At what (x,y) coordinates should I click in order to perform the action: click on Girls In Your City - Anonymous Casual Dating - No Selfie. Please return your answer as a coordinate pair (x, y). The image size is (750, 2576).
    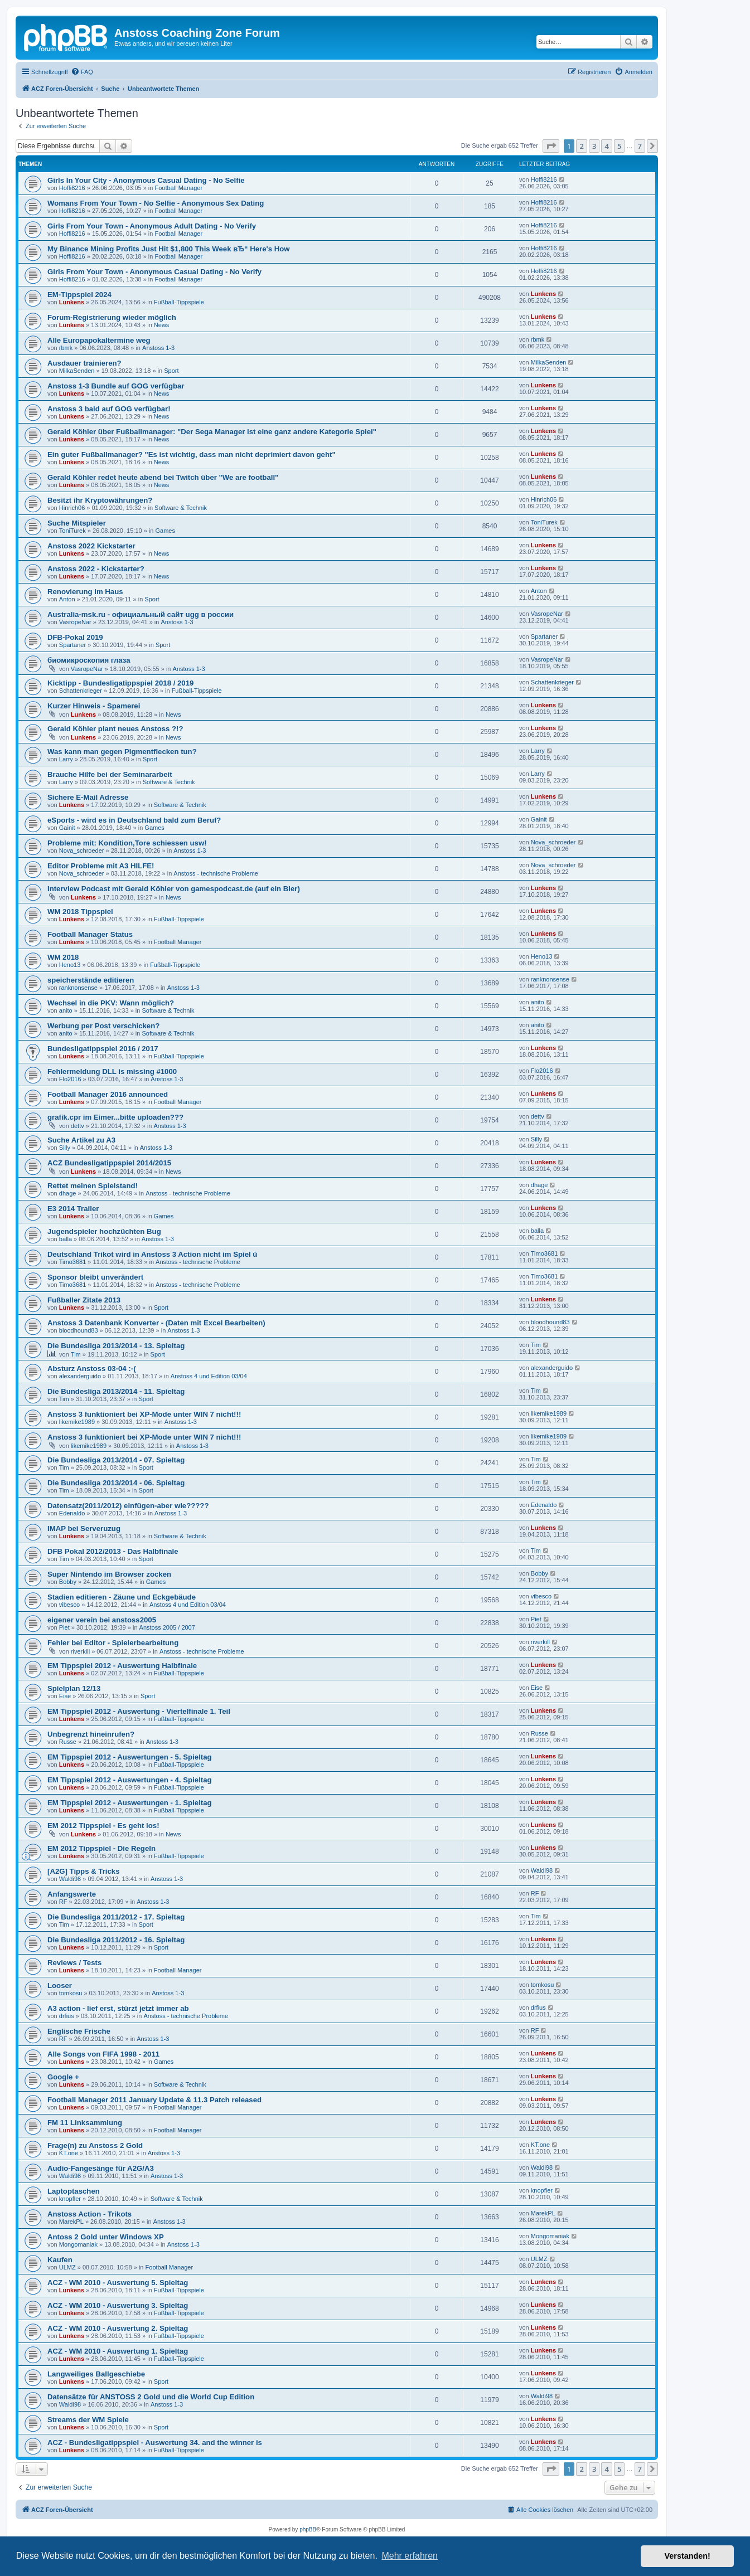
    Looking at the image, I should click on (146, 180).